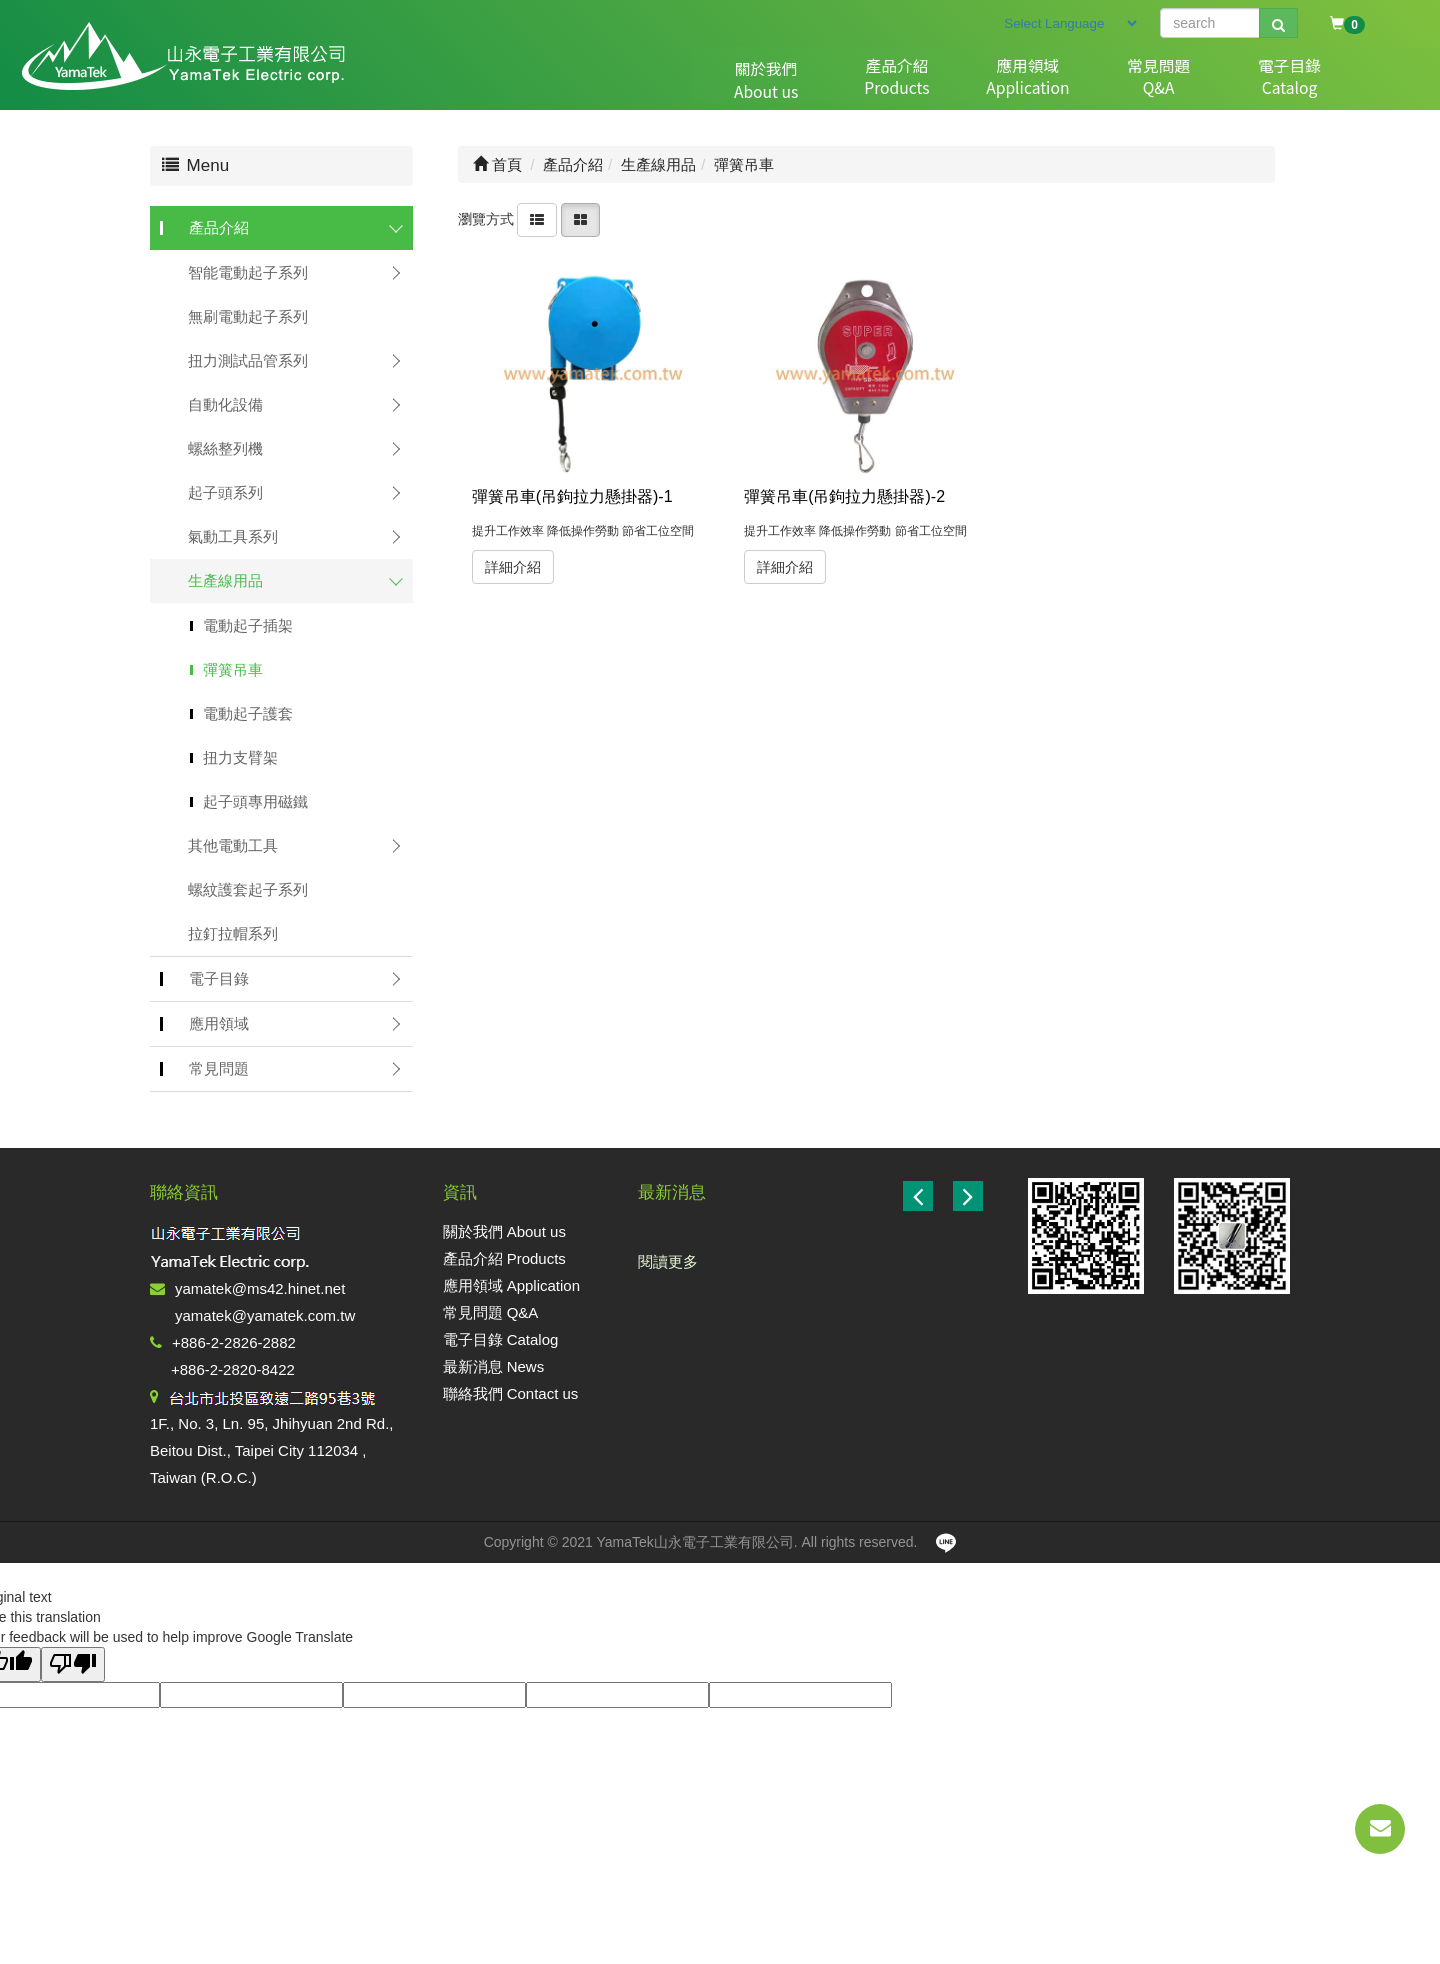  What do you see at coordinates (248, 713) in the screenshot?
I see `電動起子護套` at bounding box center [248, 713].